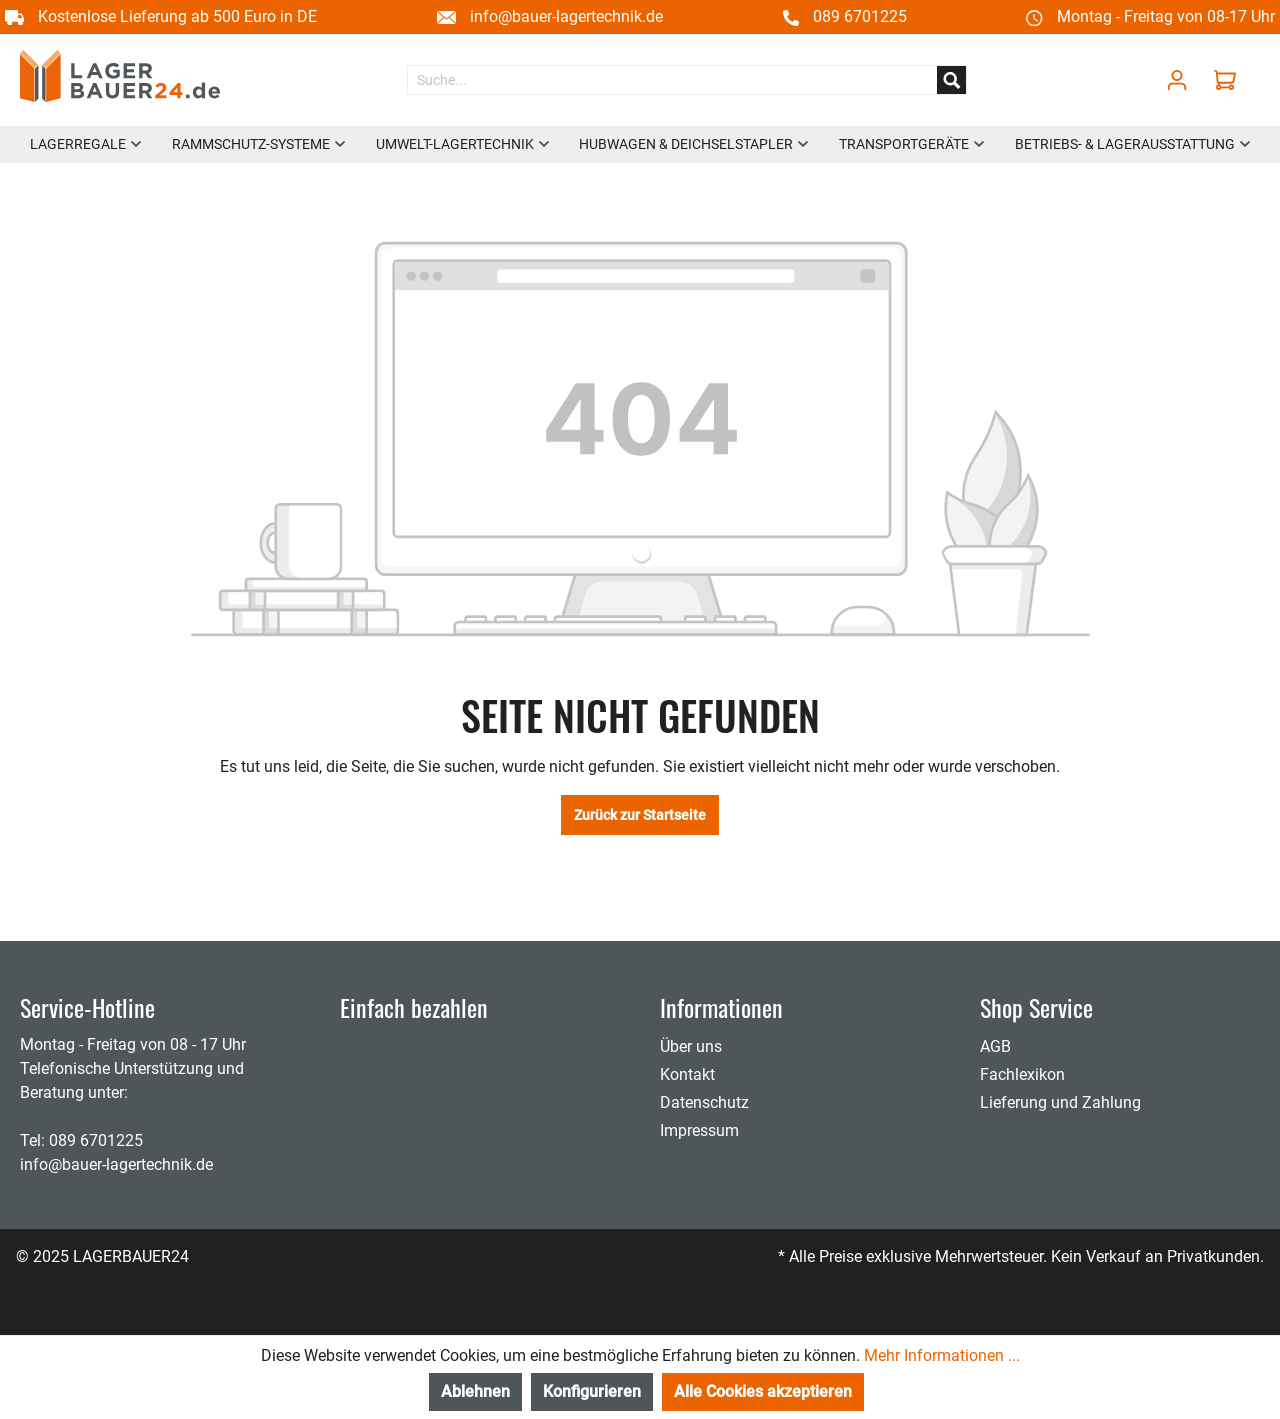  Describe the element at coordinates (1177, 80) in the screenshot. I see `[Mein Konto]` at that location.